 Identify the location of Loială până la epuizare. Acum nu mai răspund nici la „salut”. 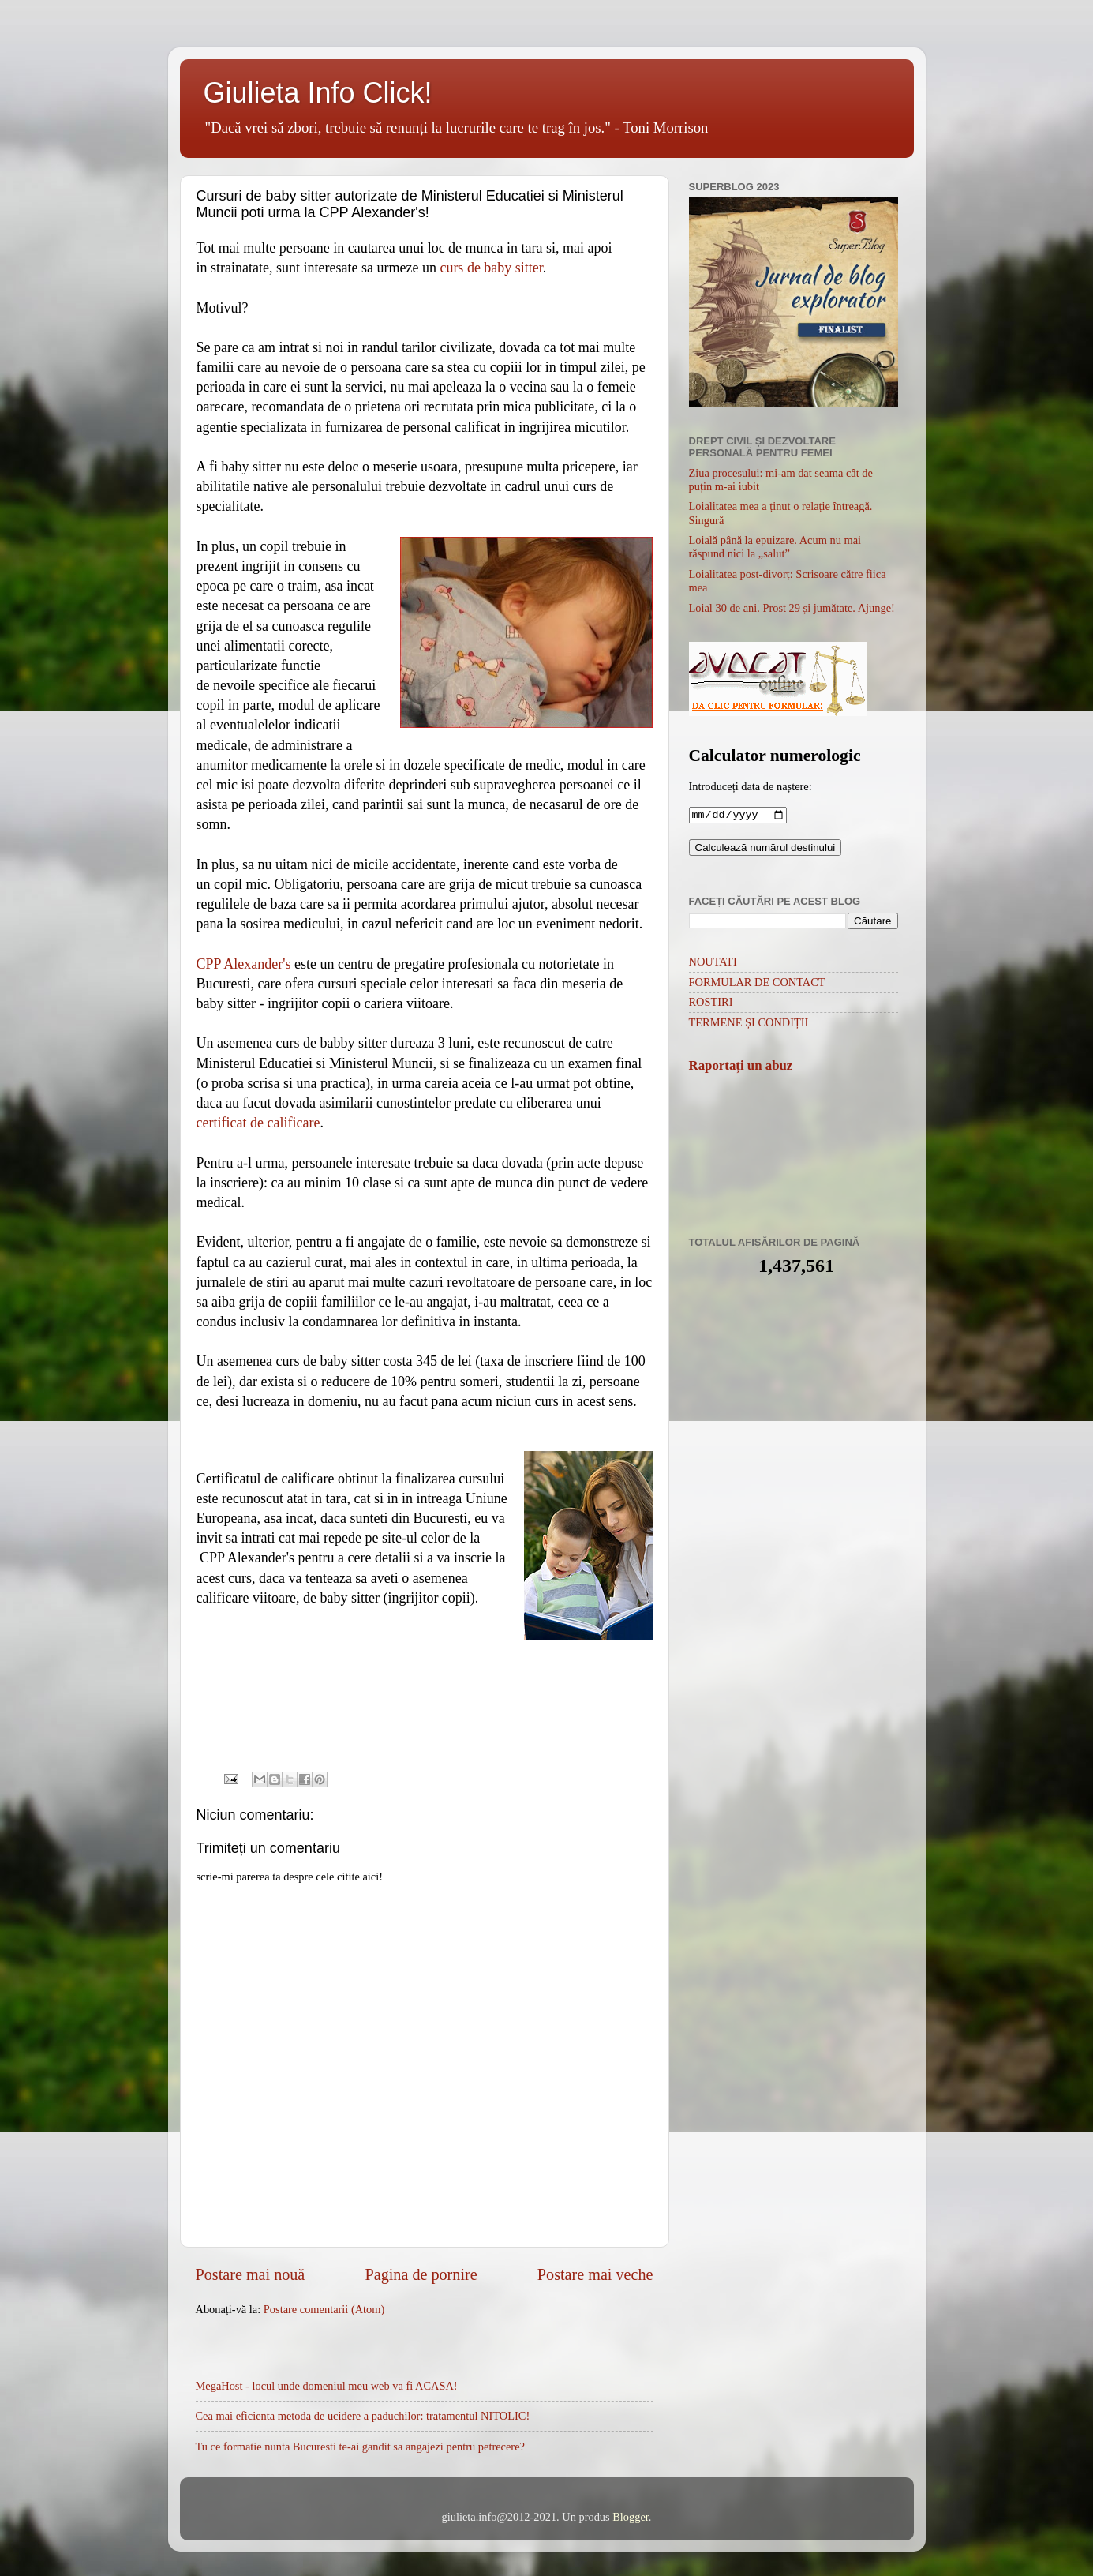
(775, 547).